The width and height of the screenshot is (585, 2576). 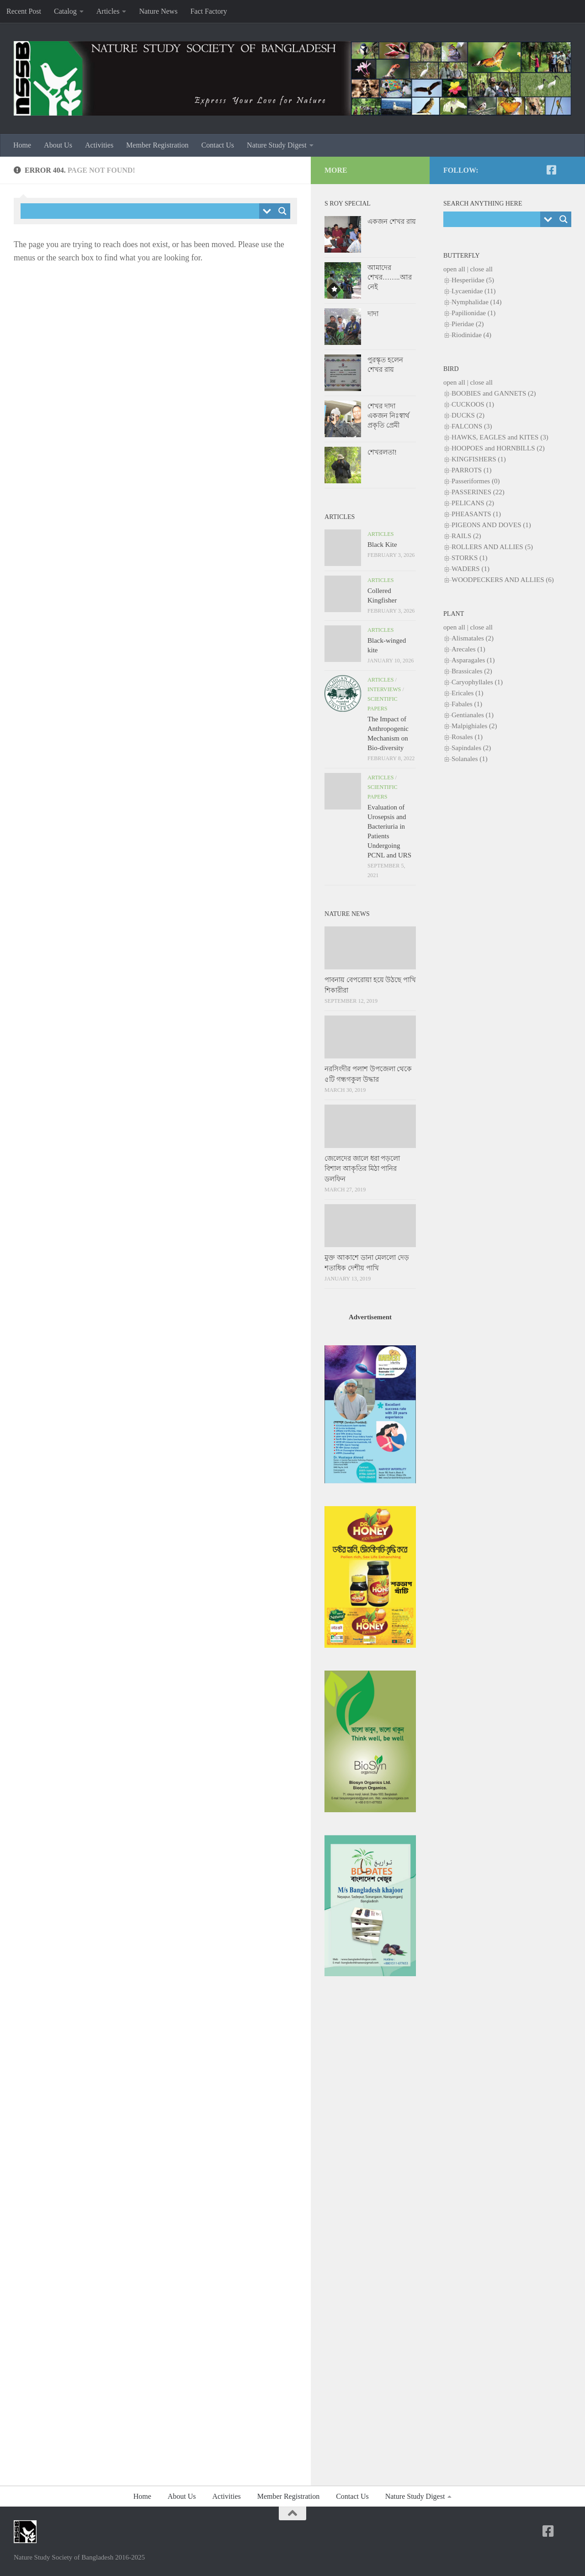 I want to click on Gentianales (1), so click(x=473, y=715).